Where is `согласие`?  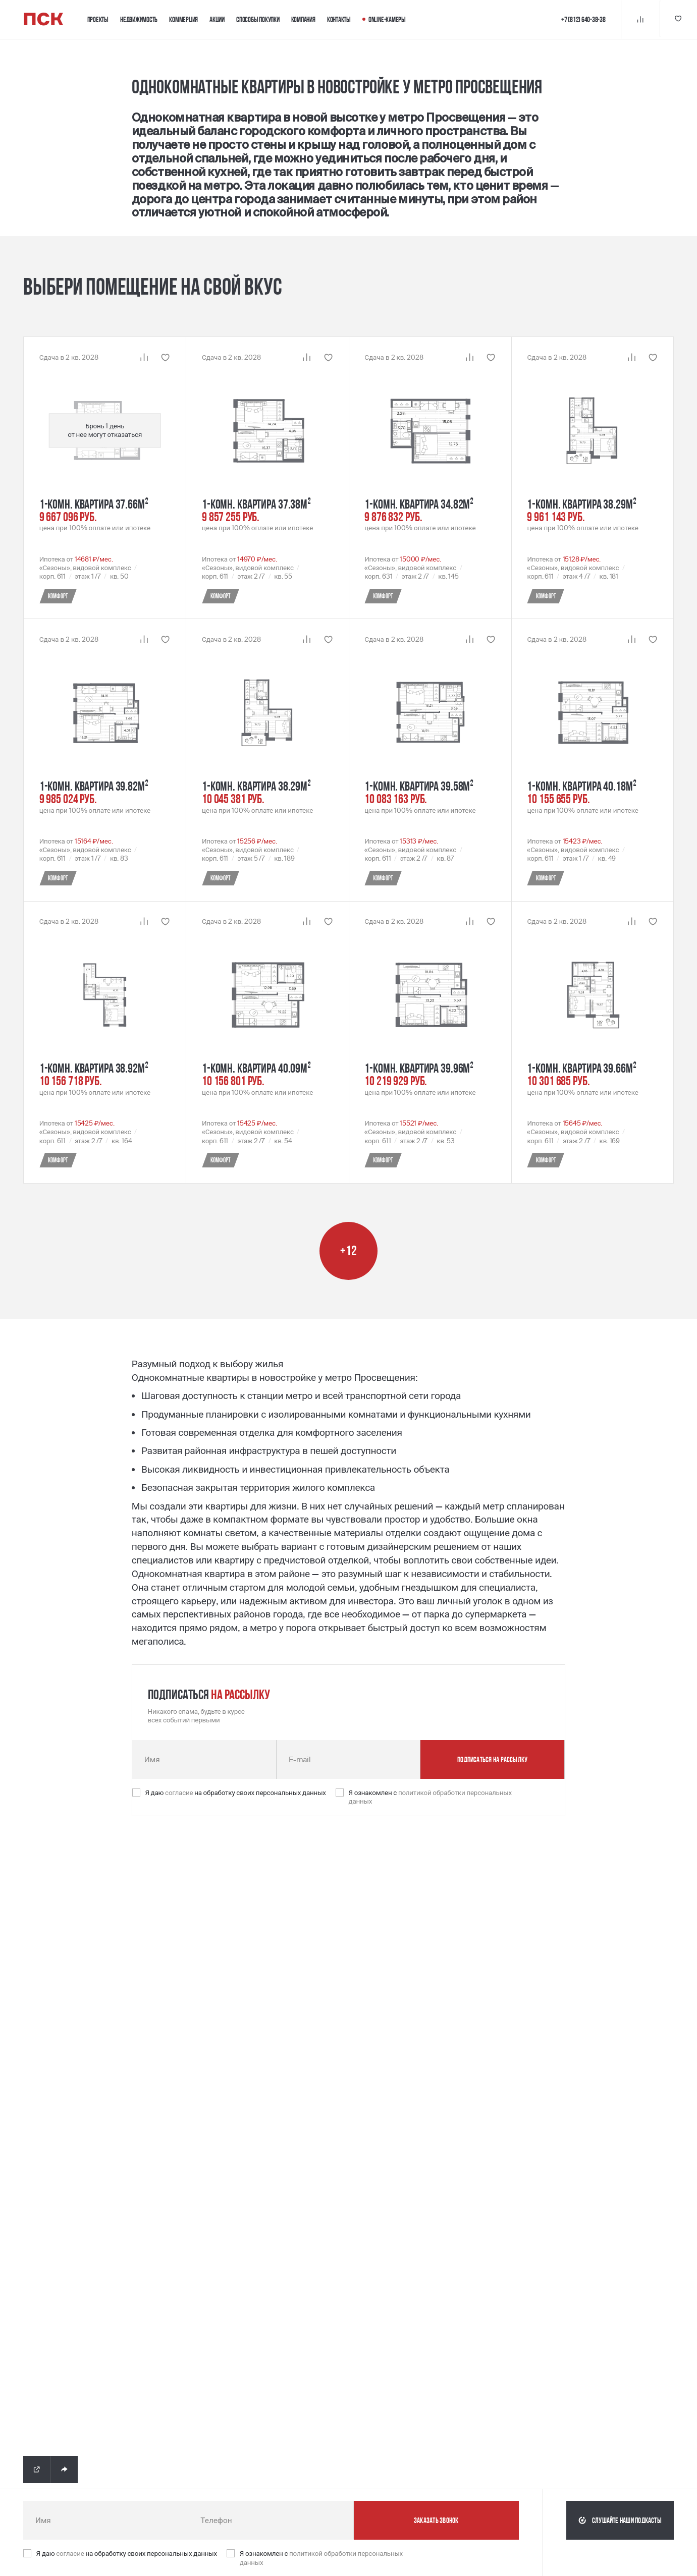 согласие is located at coordinates (179, 1792).